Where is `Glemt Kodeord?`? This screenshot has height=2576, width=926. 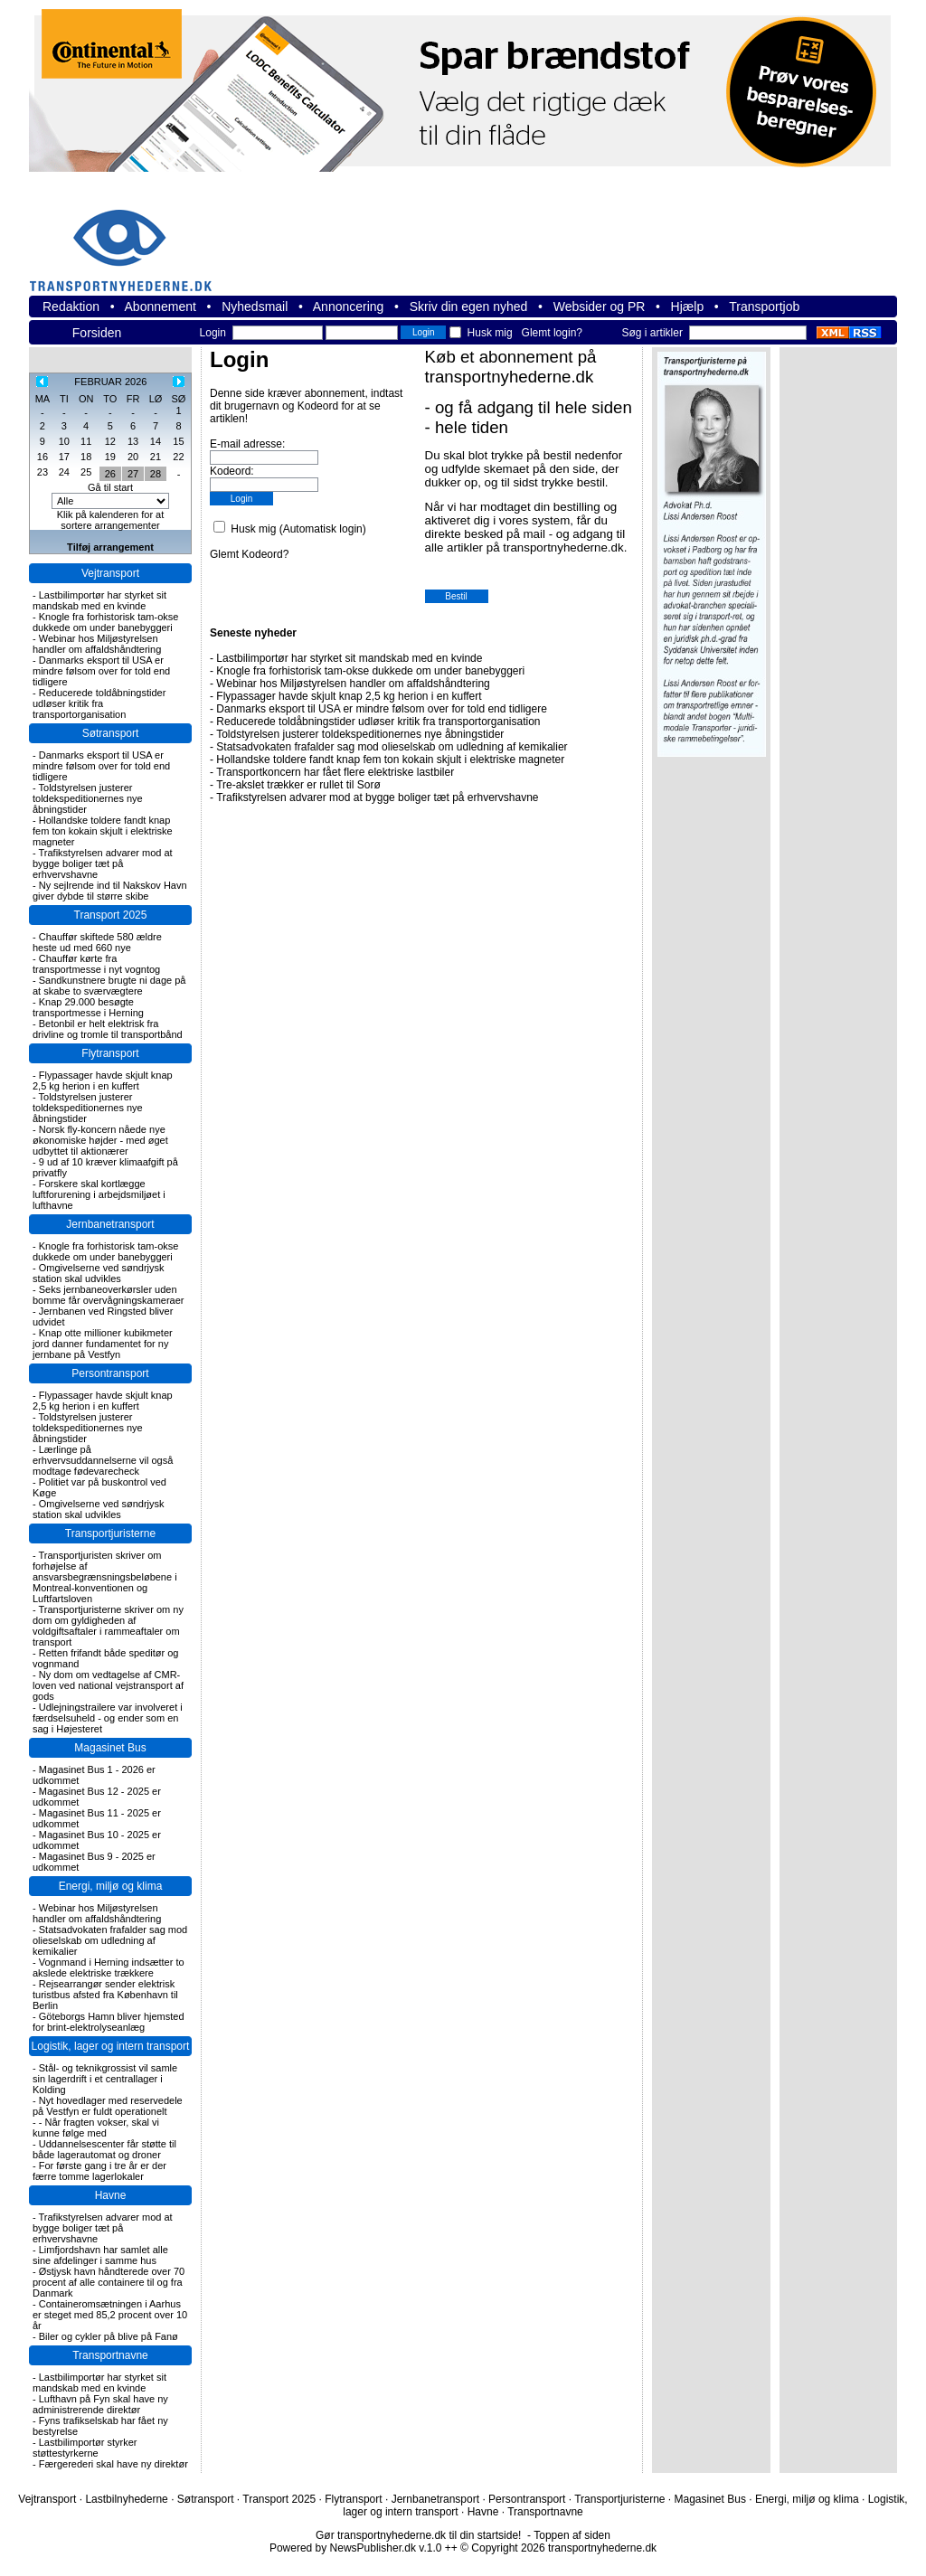 Glemt Kodeord? is located at coordinates (249, 554).